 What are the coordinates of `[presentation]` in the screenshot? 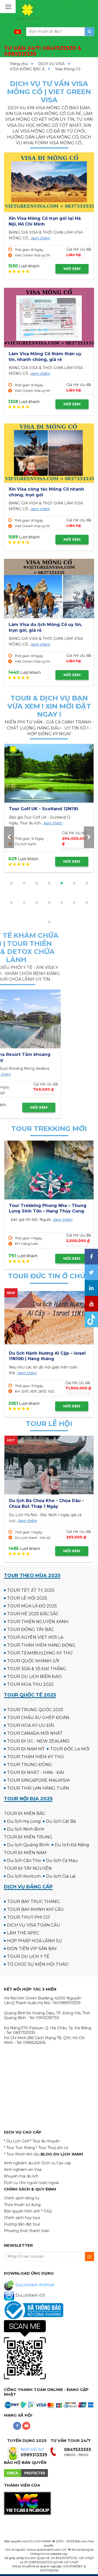 It's located at (9, 837).